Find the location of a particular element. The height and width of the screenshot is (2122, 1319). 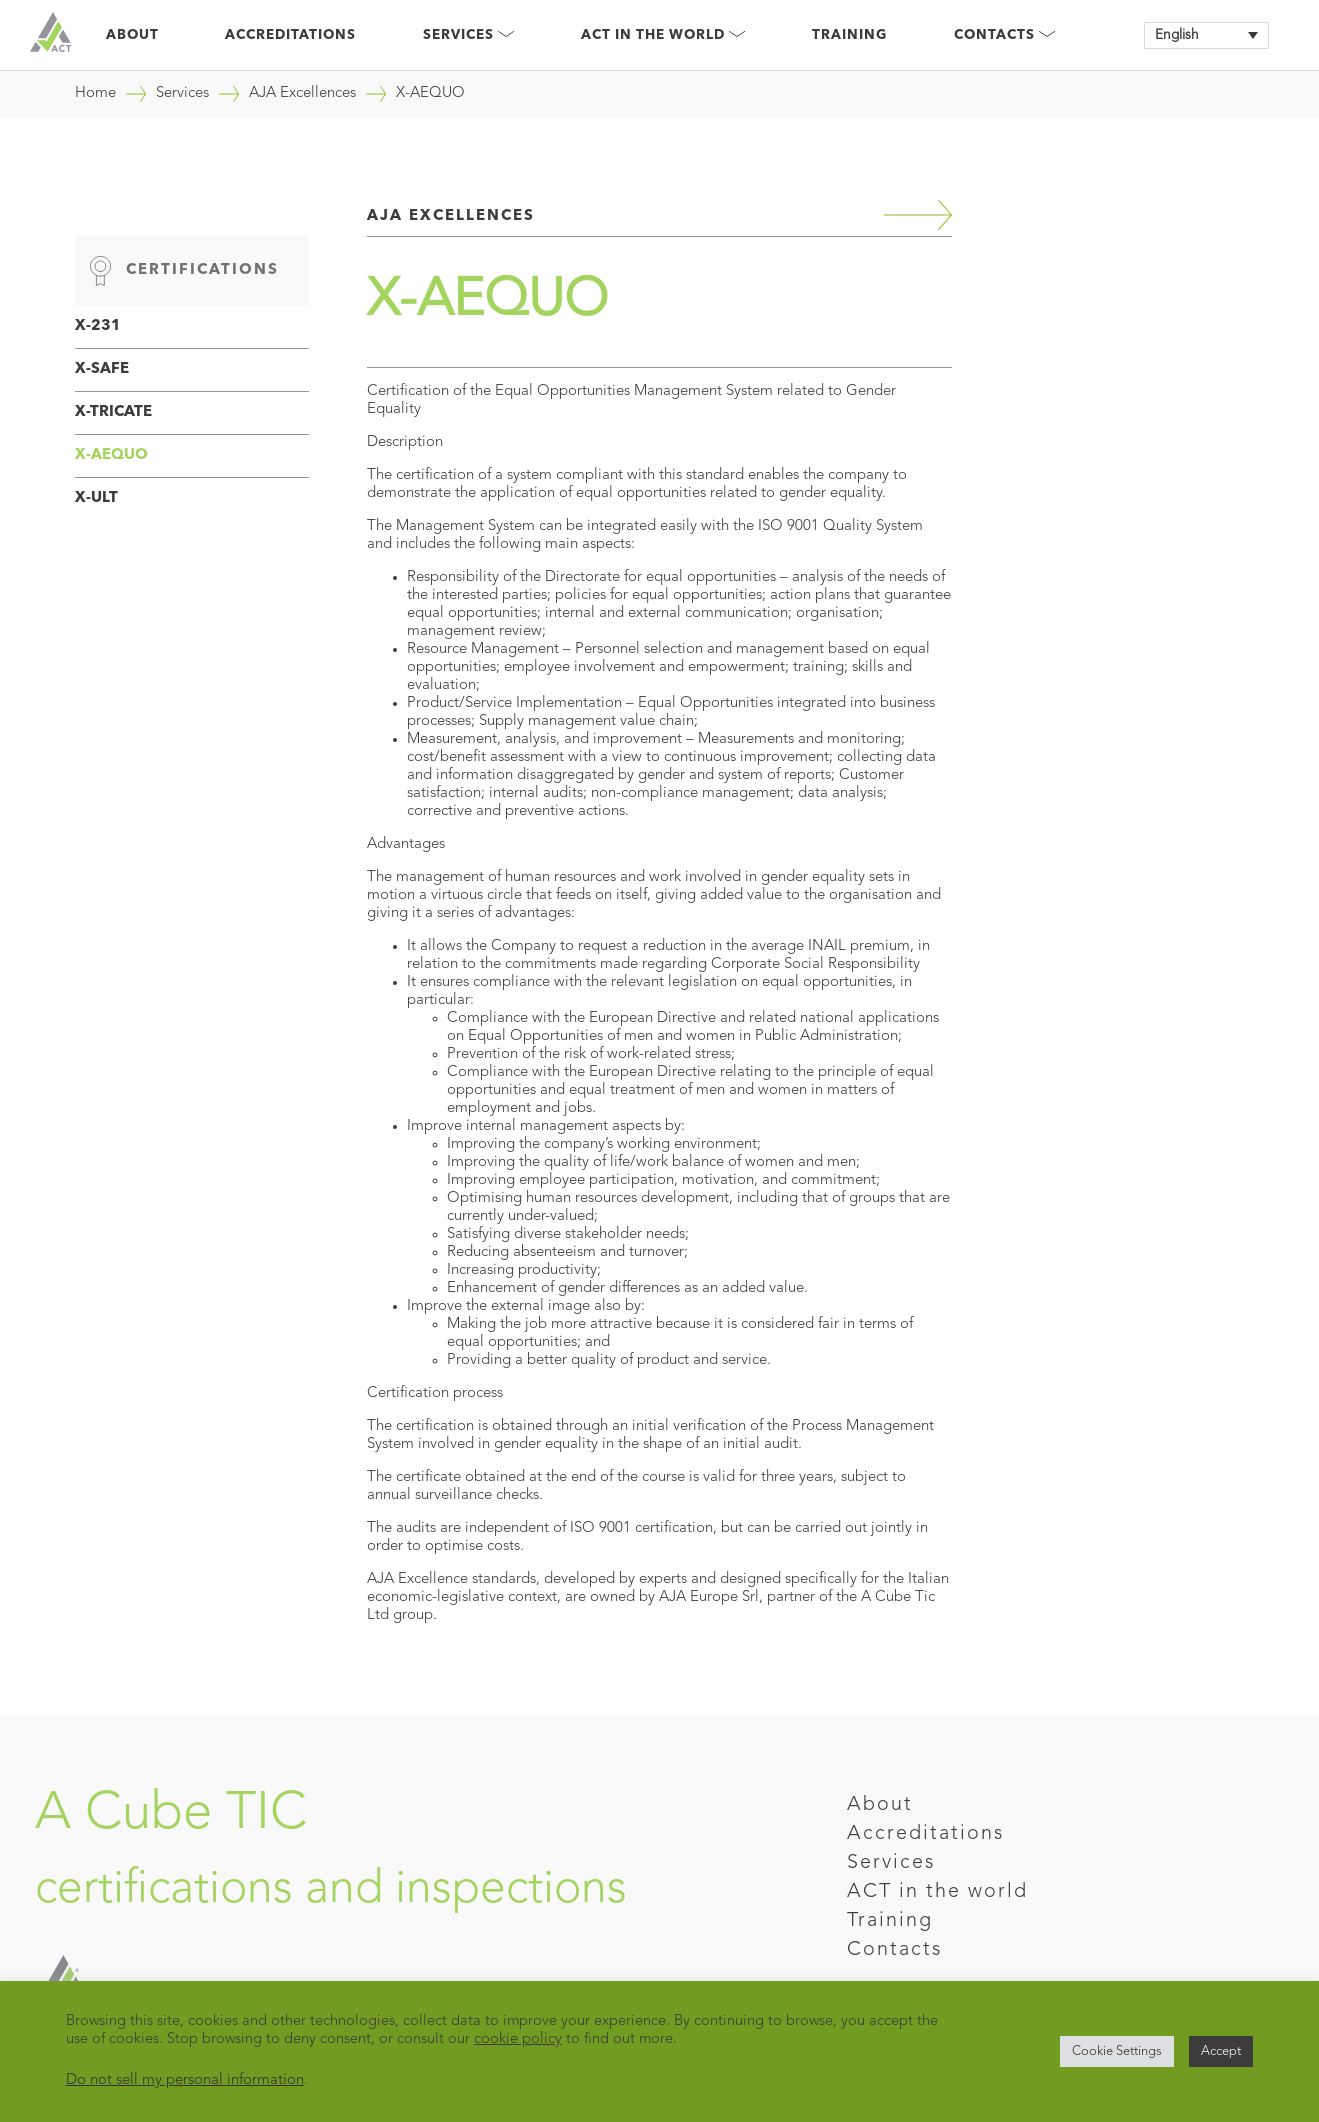

ACT in the world is located at coordinates (937, 1892).